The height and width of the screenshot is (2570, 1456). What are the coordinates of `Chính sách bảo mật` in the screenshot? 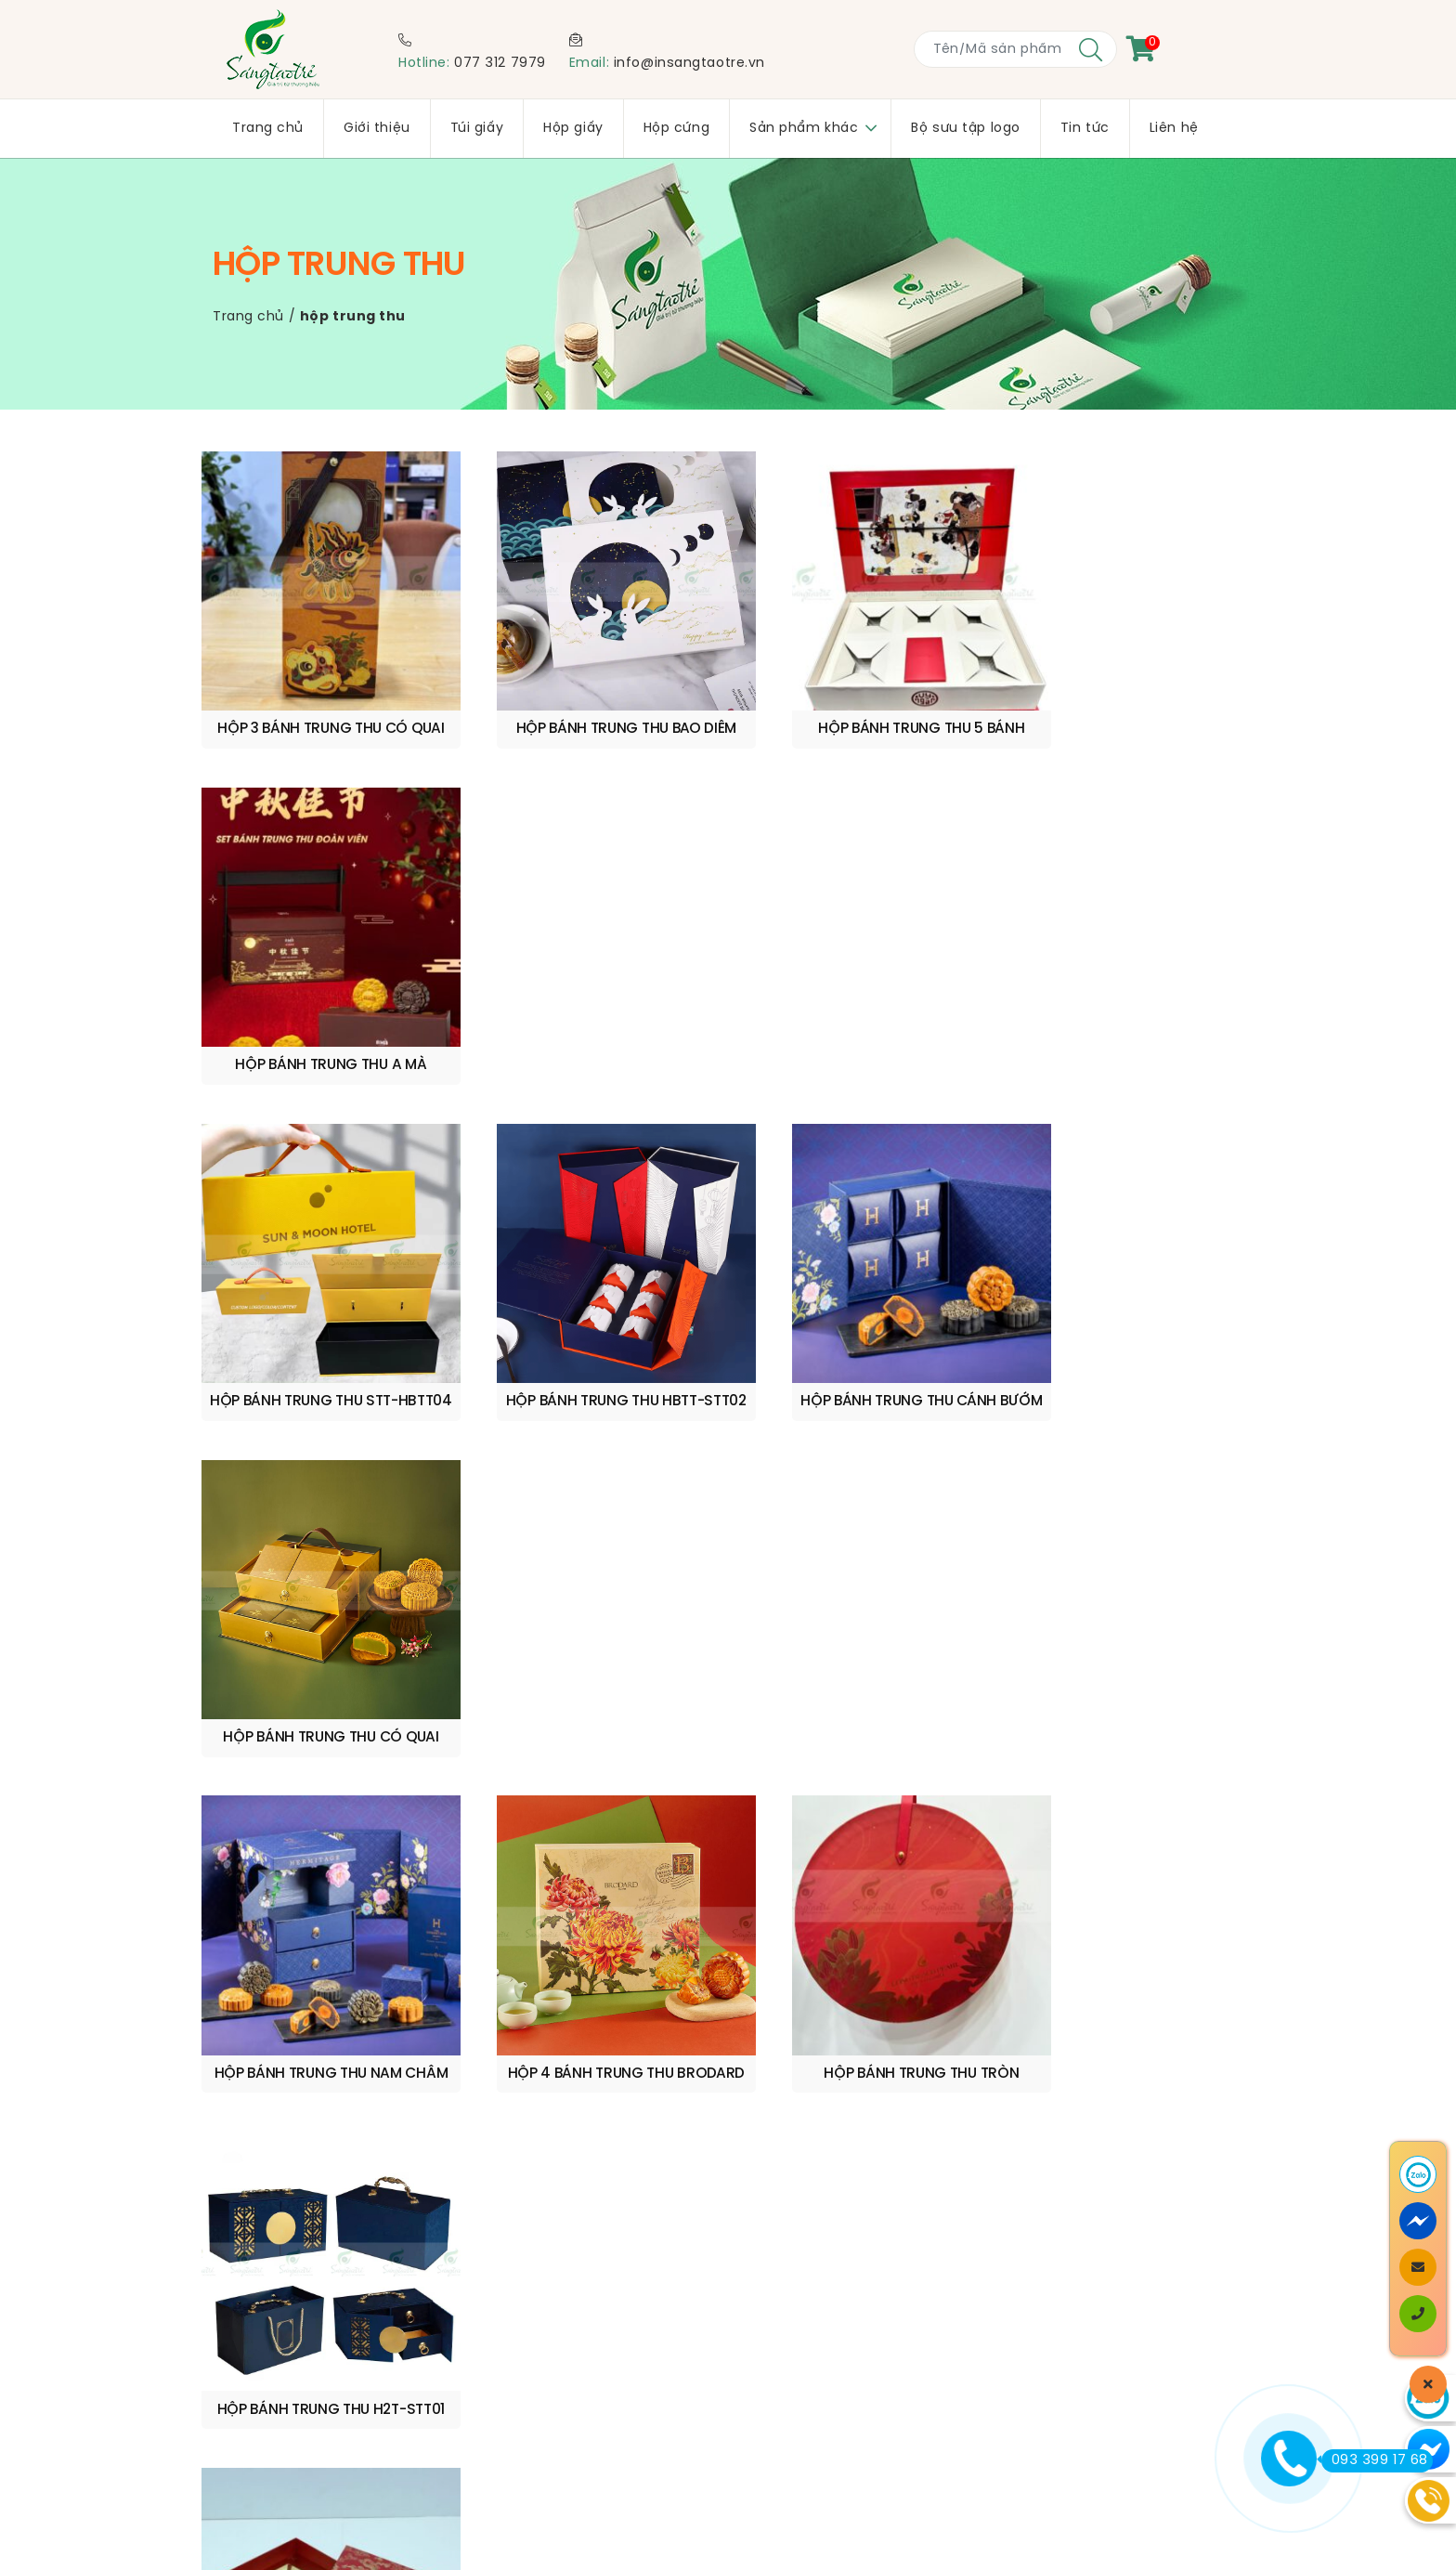 It's located at (298, 2398).